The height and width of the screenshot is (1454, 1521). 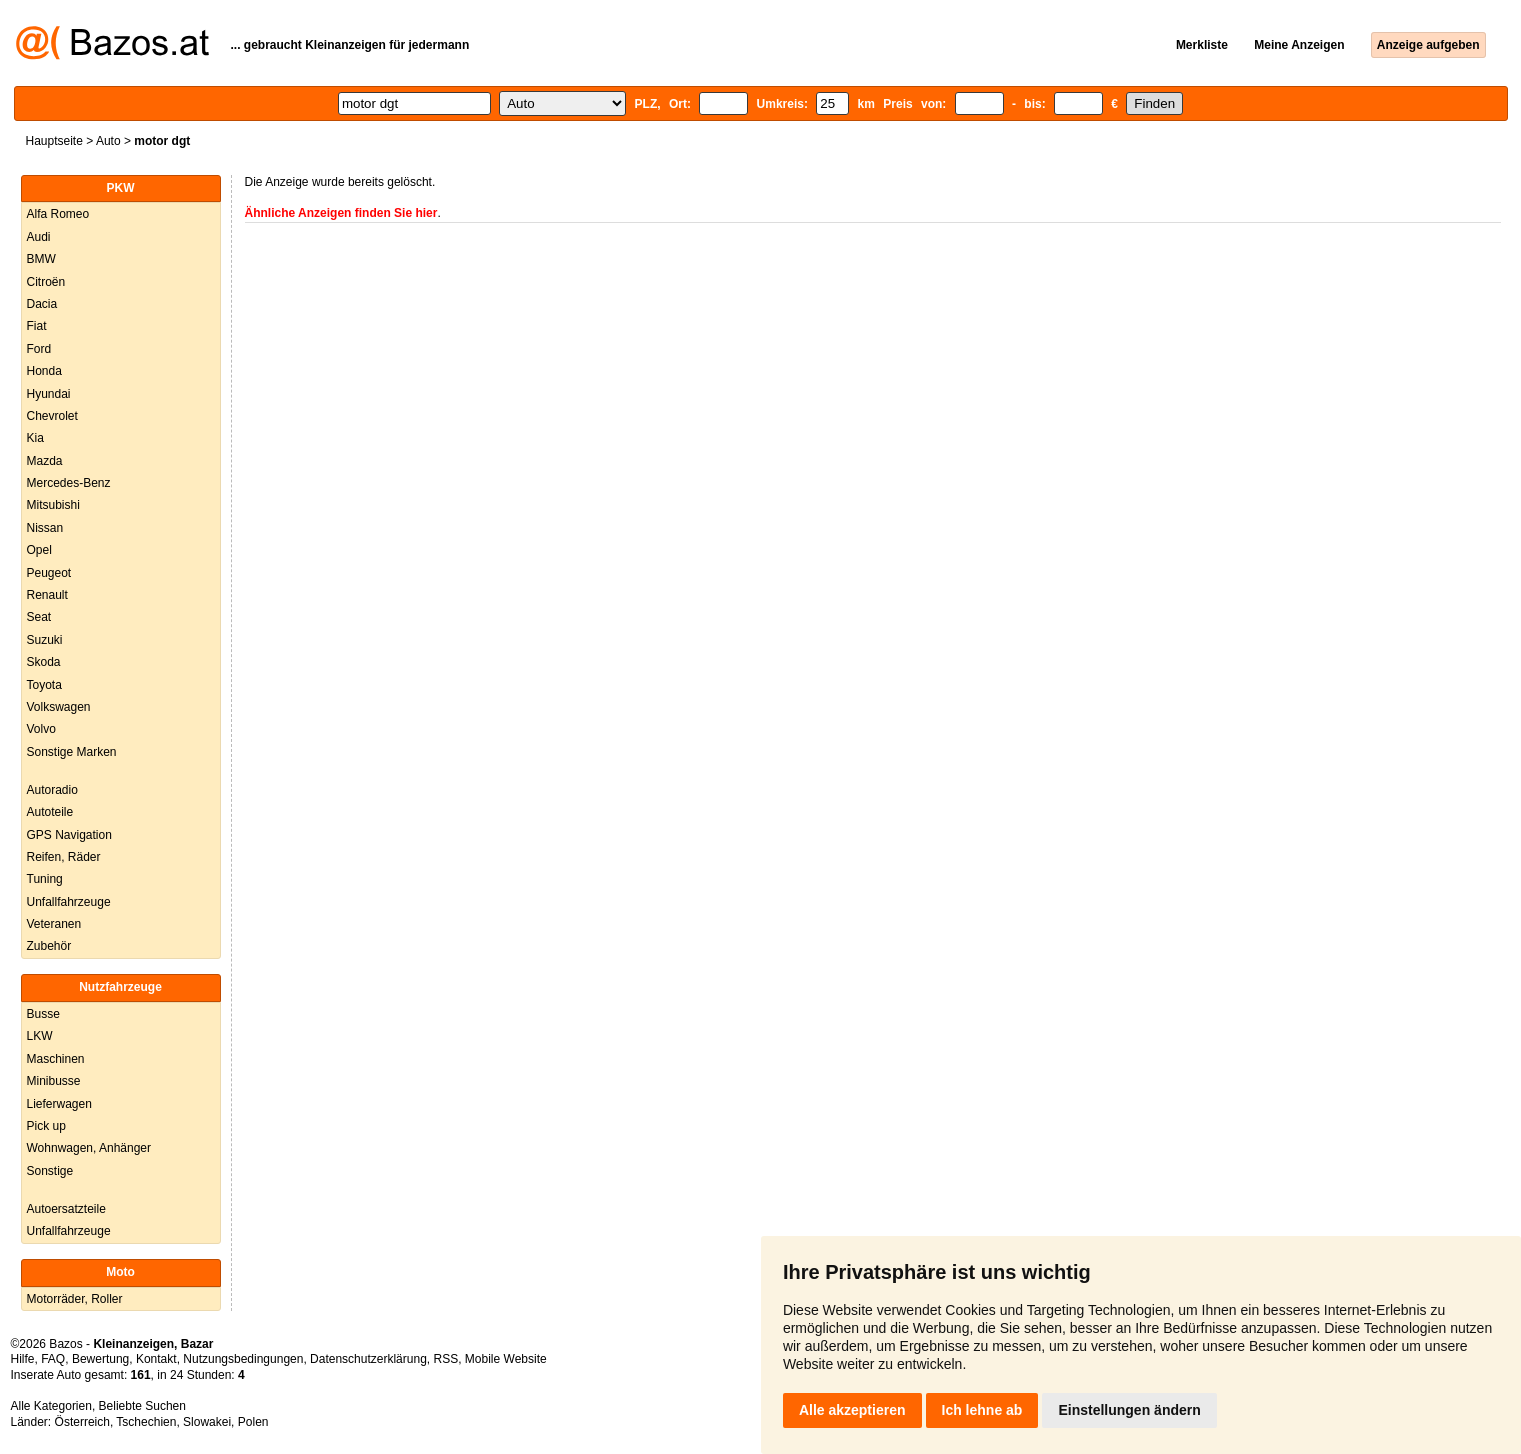 What do you see at coordinates (41, 729) in the screenshot?
I see `Volvo` at bounding box center [41, 729].